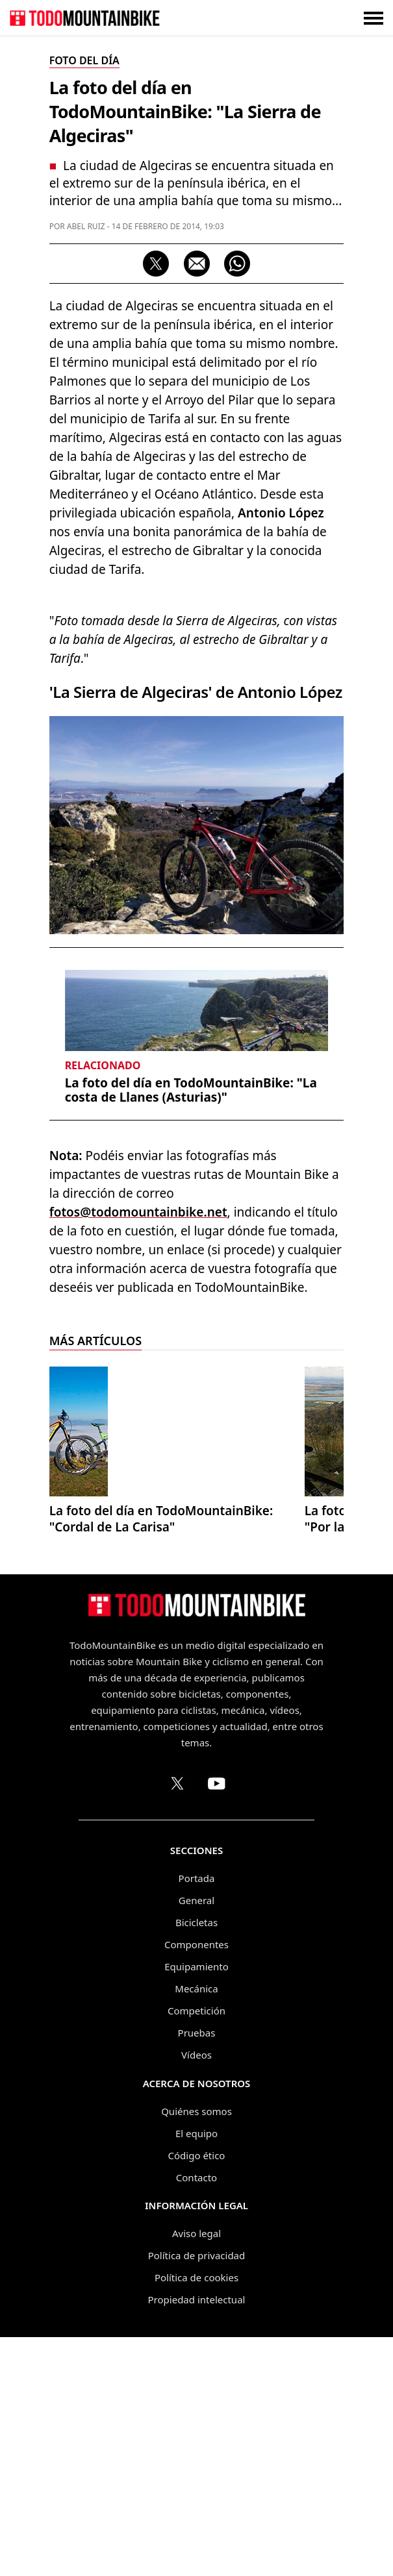  What do you see at coordinates (196, 2394) in the screenshot?
I see `Código ético` at bounding box center [196, 2394].